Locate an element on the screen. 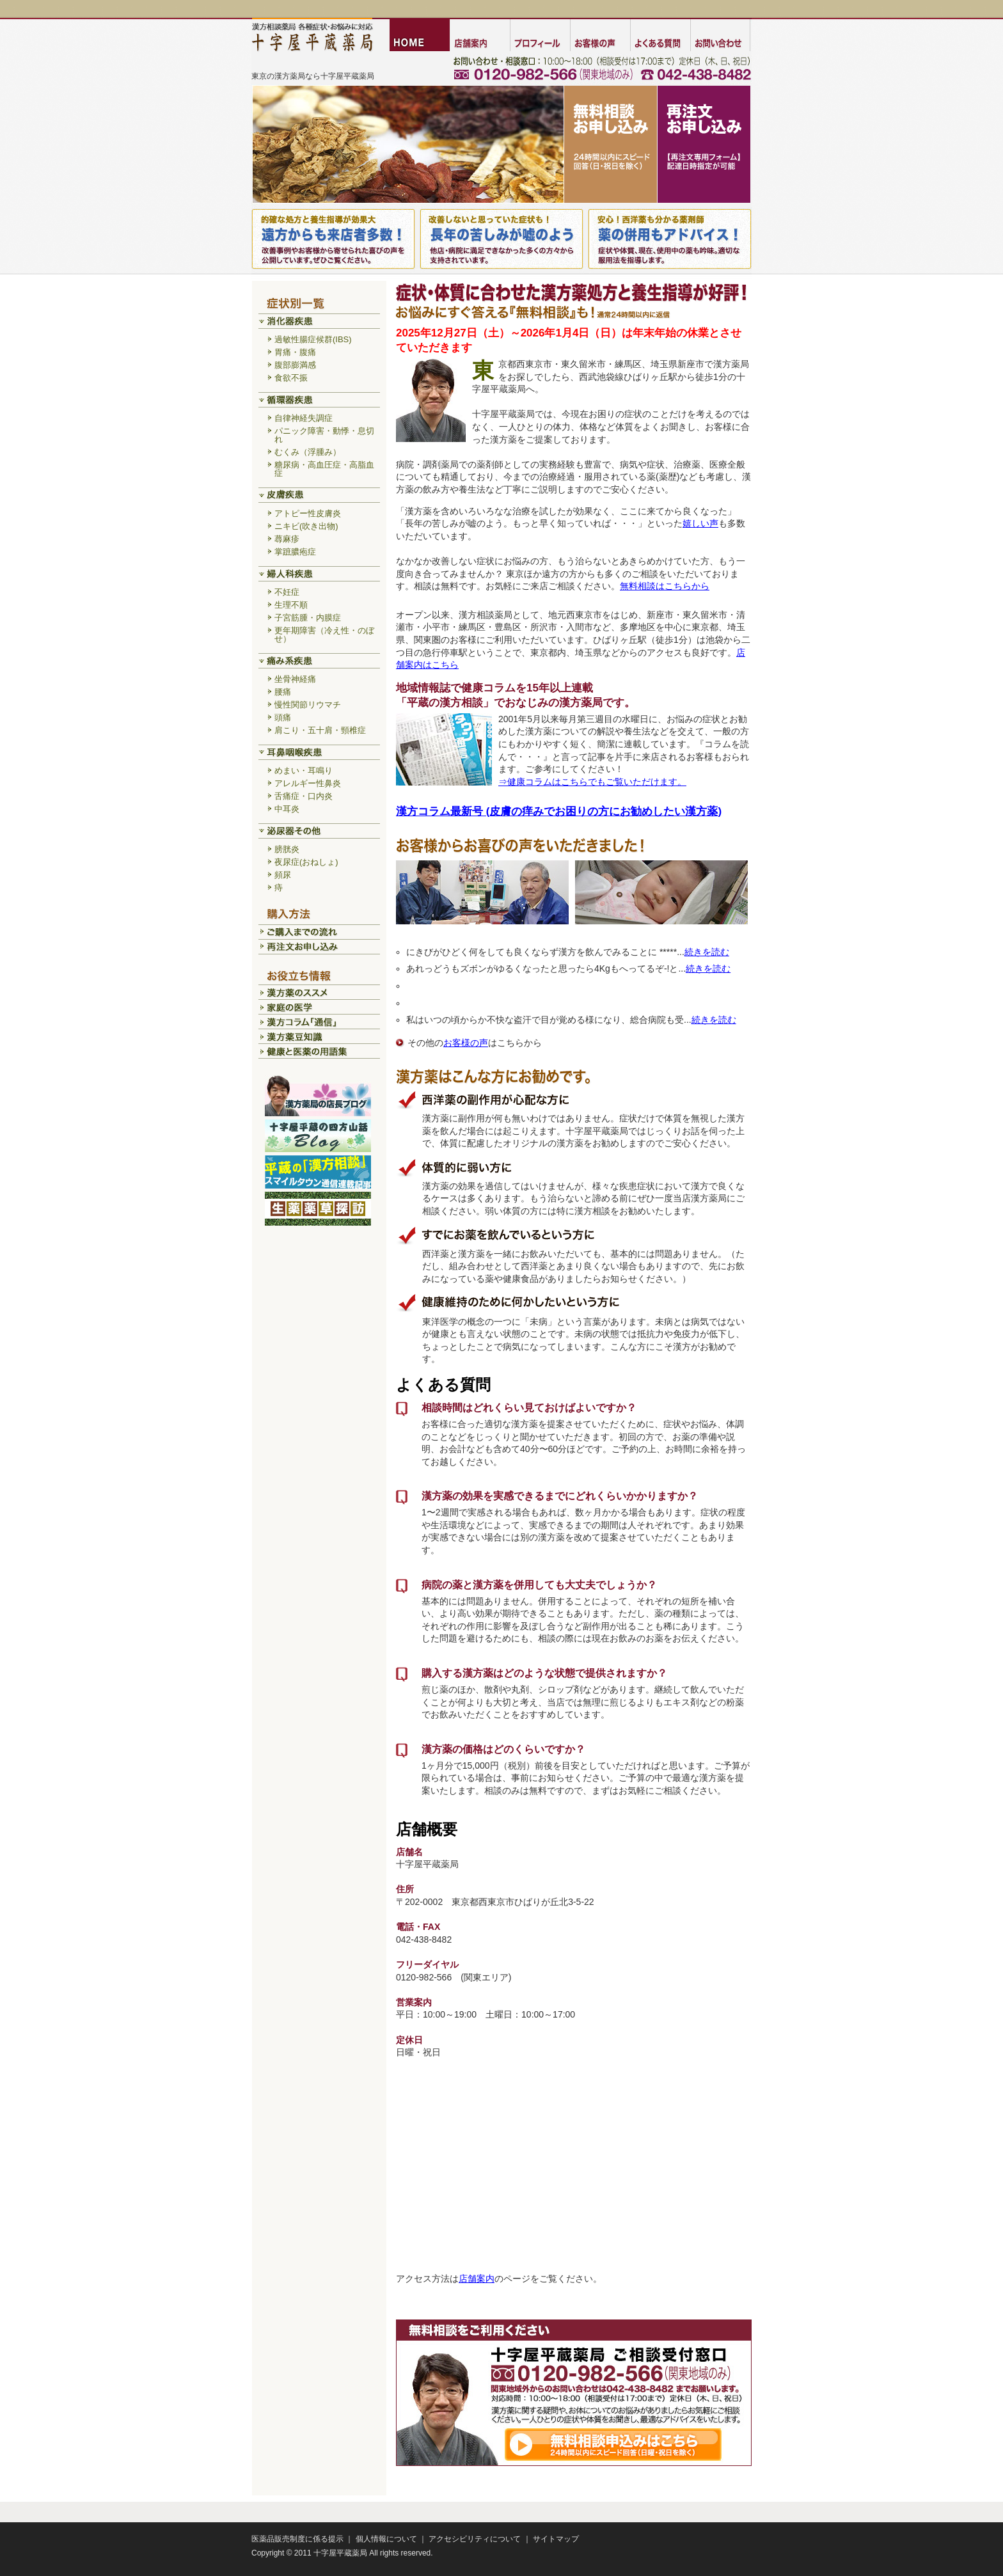 The height and width of the screenshot is (2576, 1003). むくみ（浮腫み） is located at coordinates (307, 452).